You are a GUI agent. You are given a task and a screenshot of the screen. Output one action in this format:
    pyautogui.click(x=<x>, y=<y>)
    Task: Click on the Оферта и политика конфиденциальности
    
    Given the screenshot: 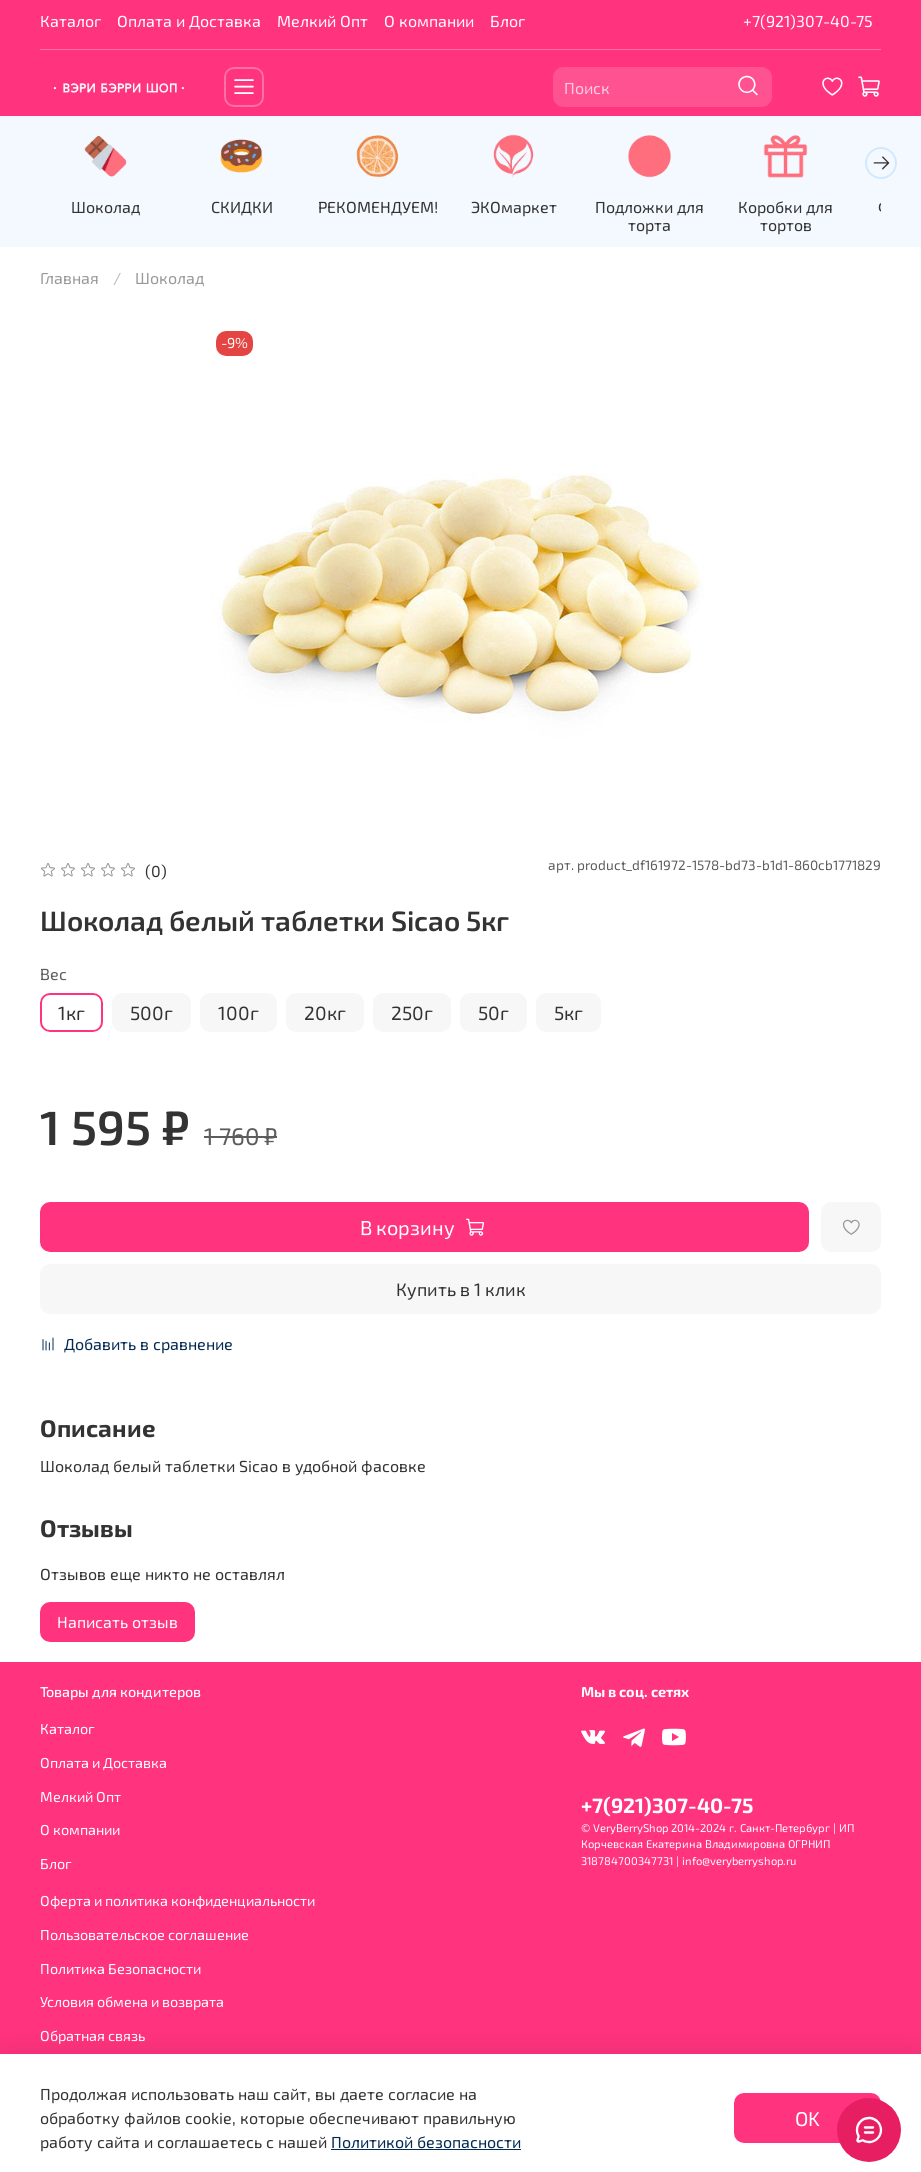 What is the action you would take?
    pyautogui.click(x=177, y=1901)
    